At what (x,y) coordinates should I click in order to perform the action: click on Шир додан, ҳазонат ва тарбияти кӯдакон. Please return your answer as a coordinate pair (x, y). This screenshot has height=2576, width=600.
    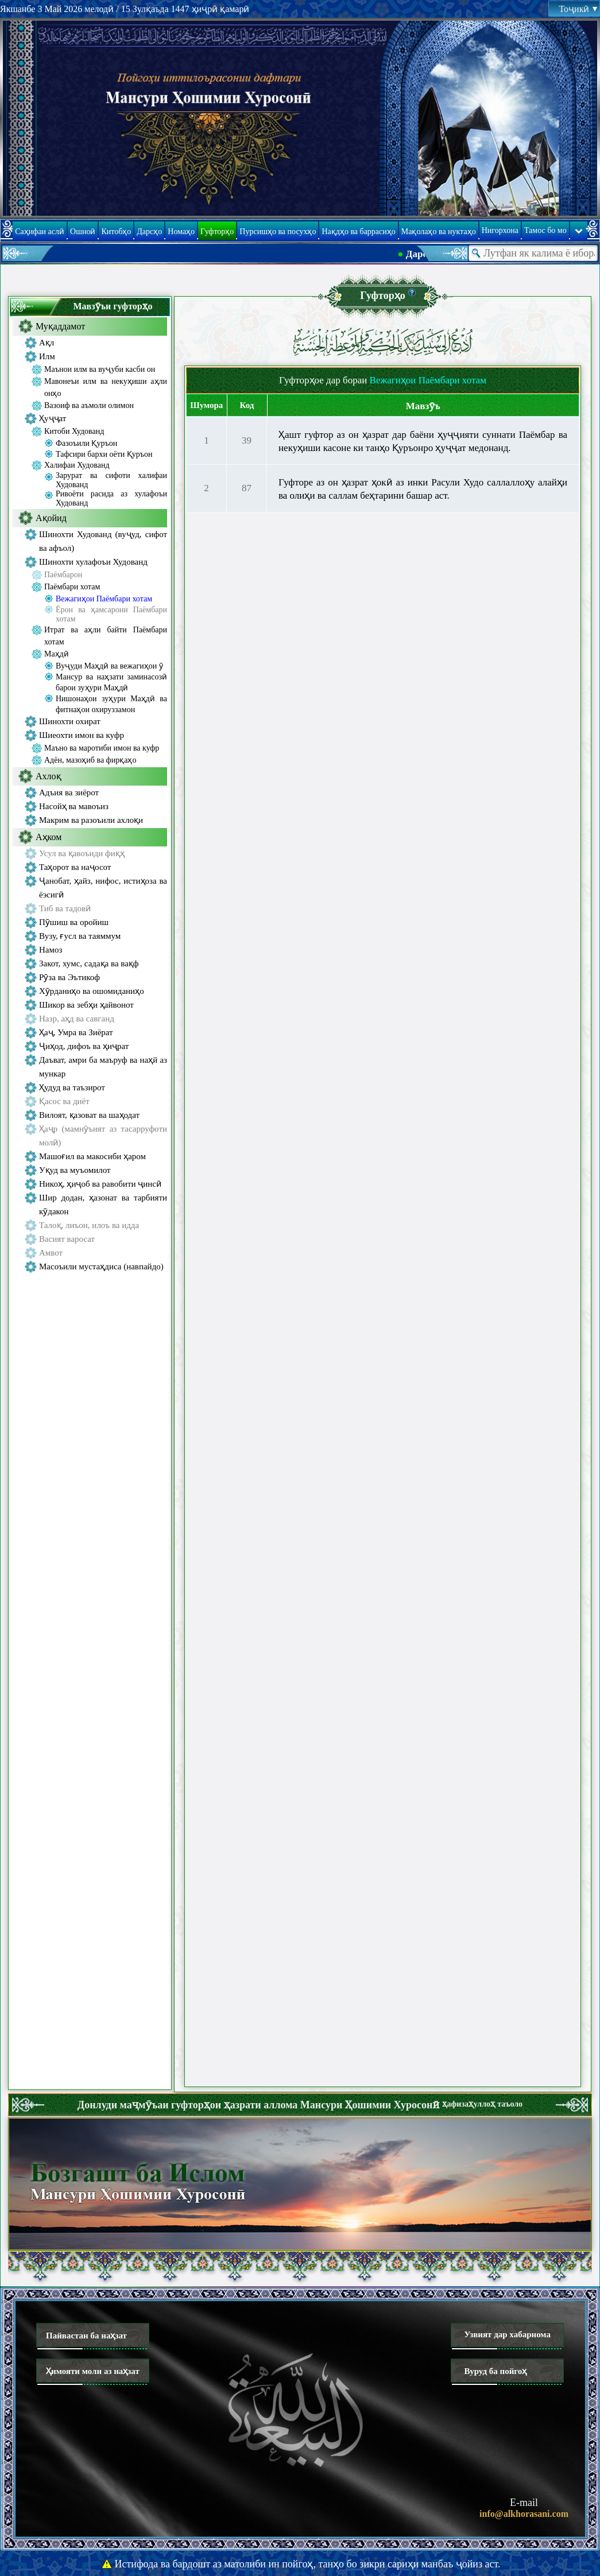
    Looking at the image, I should click on (103, 1204).